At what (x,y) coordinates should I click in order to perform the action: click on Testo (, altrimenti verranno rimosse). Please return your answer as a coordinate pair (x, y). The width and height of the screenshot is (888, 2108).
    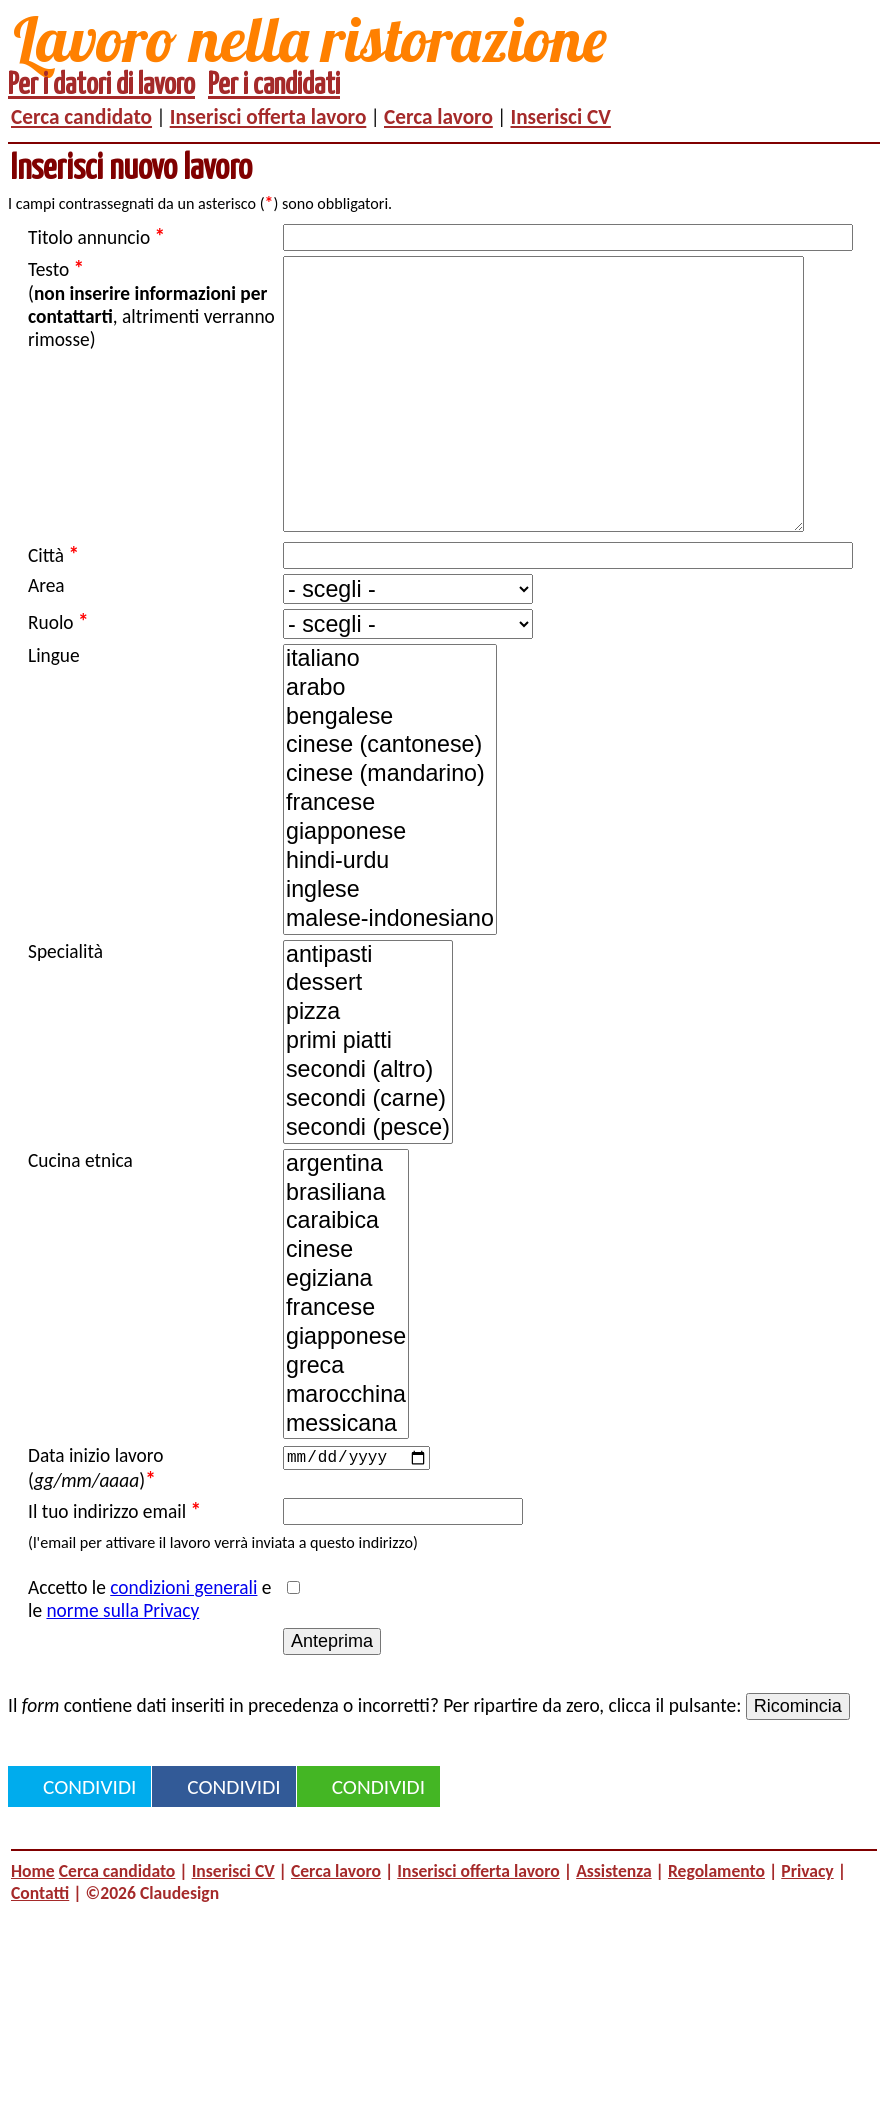
    Looking at the image, I should click on (151, 303).